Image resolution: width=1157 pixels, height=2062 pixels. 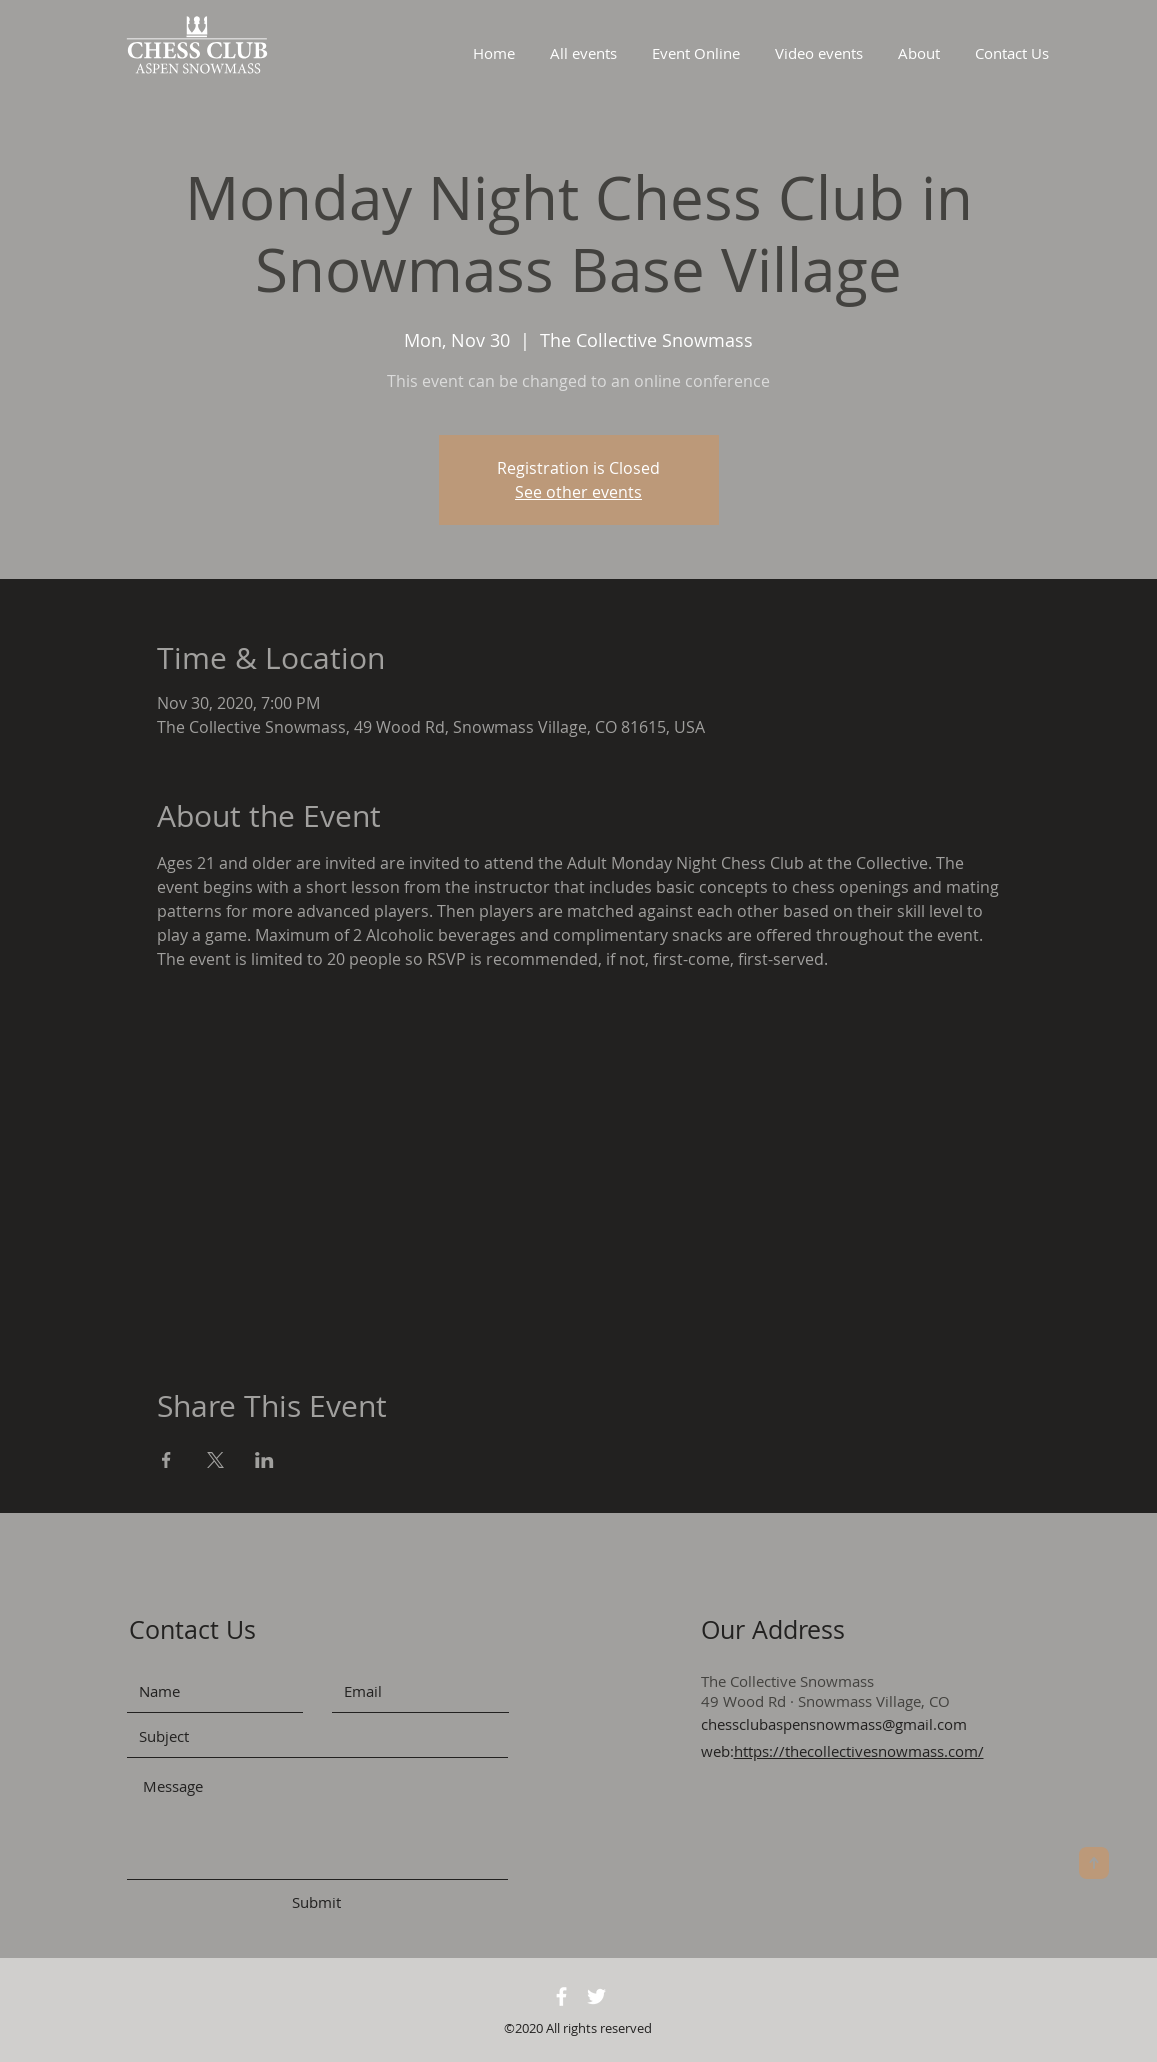 I want to click on [Share event on X], so click(x=215, y=1460).